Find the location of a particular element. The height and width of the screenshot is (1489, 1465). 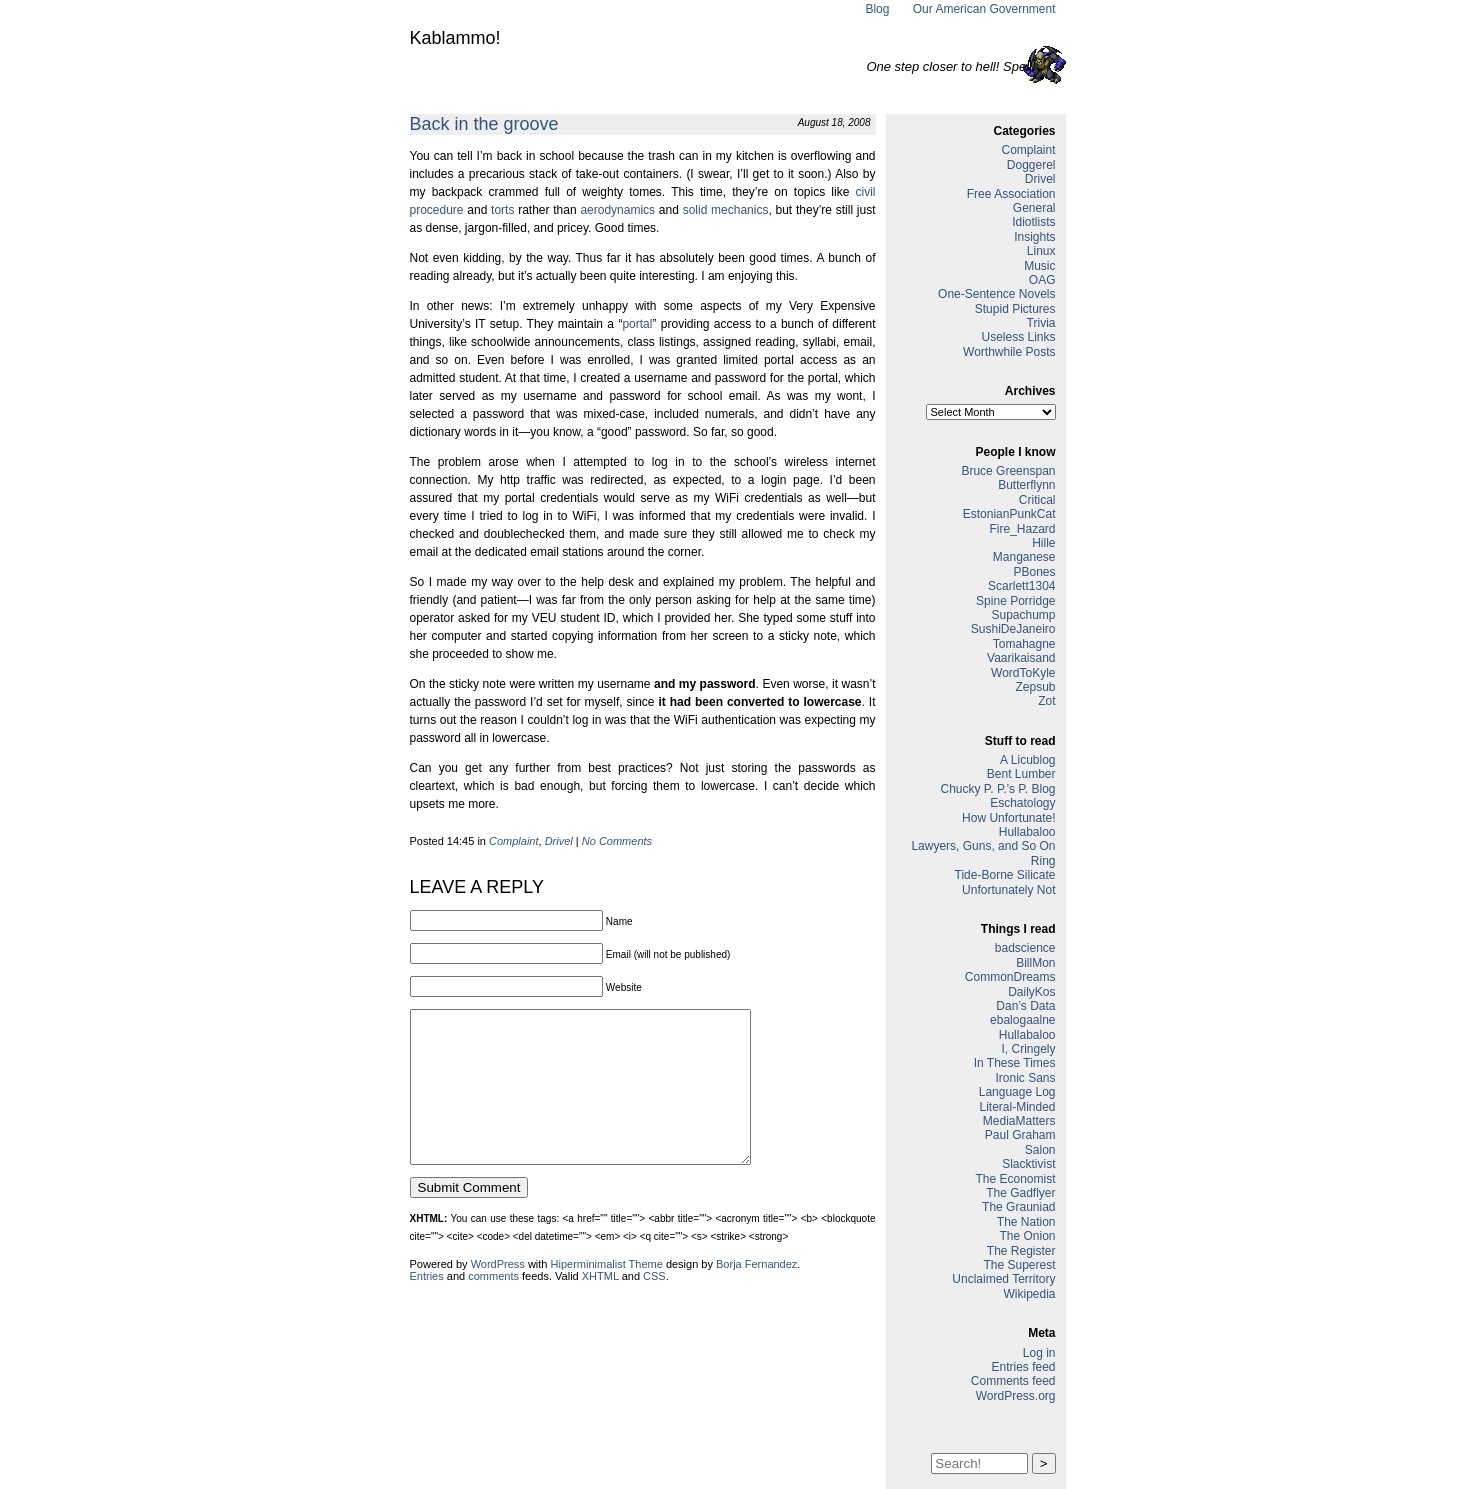

CSS is located at coordinates (654, 1306).